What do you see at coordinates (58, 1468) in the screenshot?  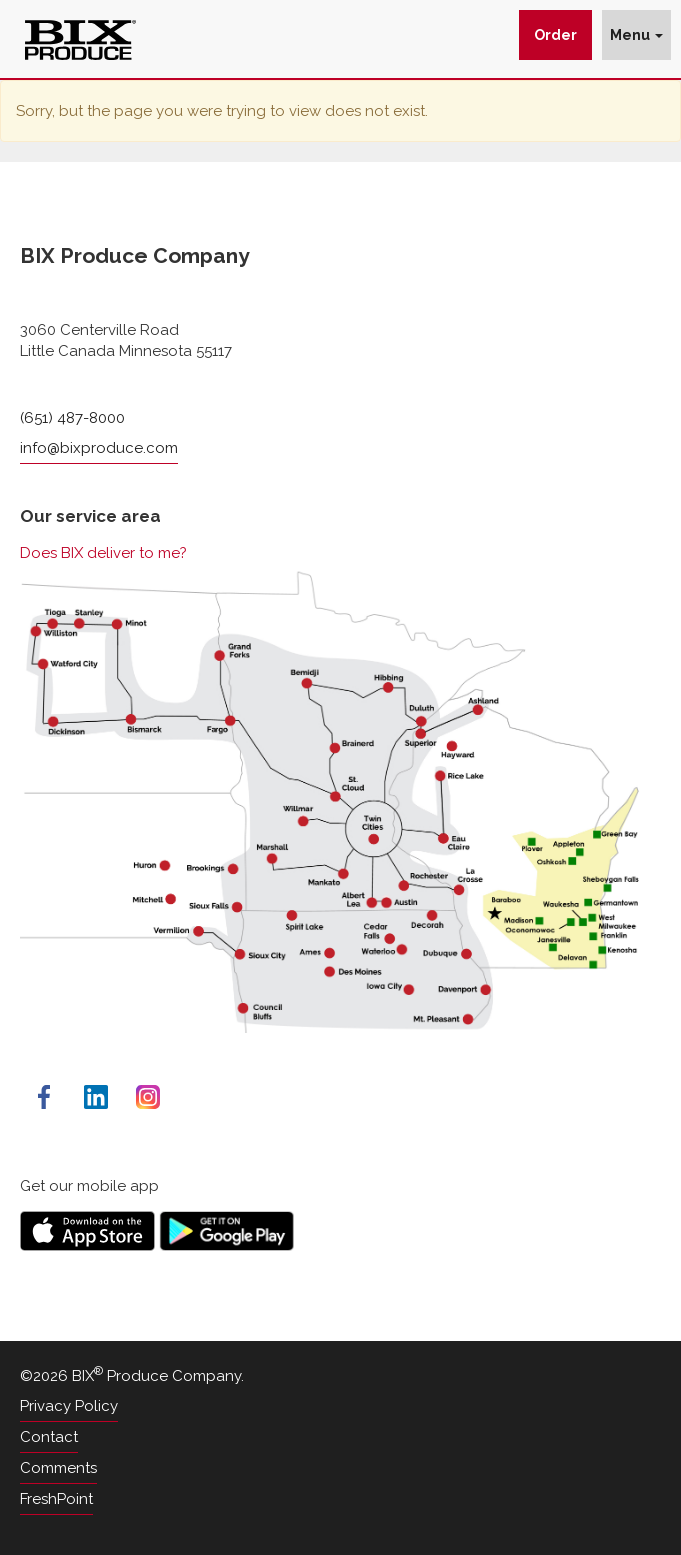 I see `Comments` at bounding box center [58, 1468].